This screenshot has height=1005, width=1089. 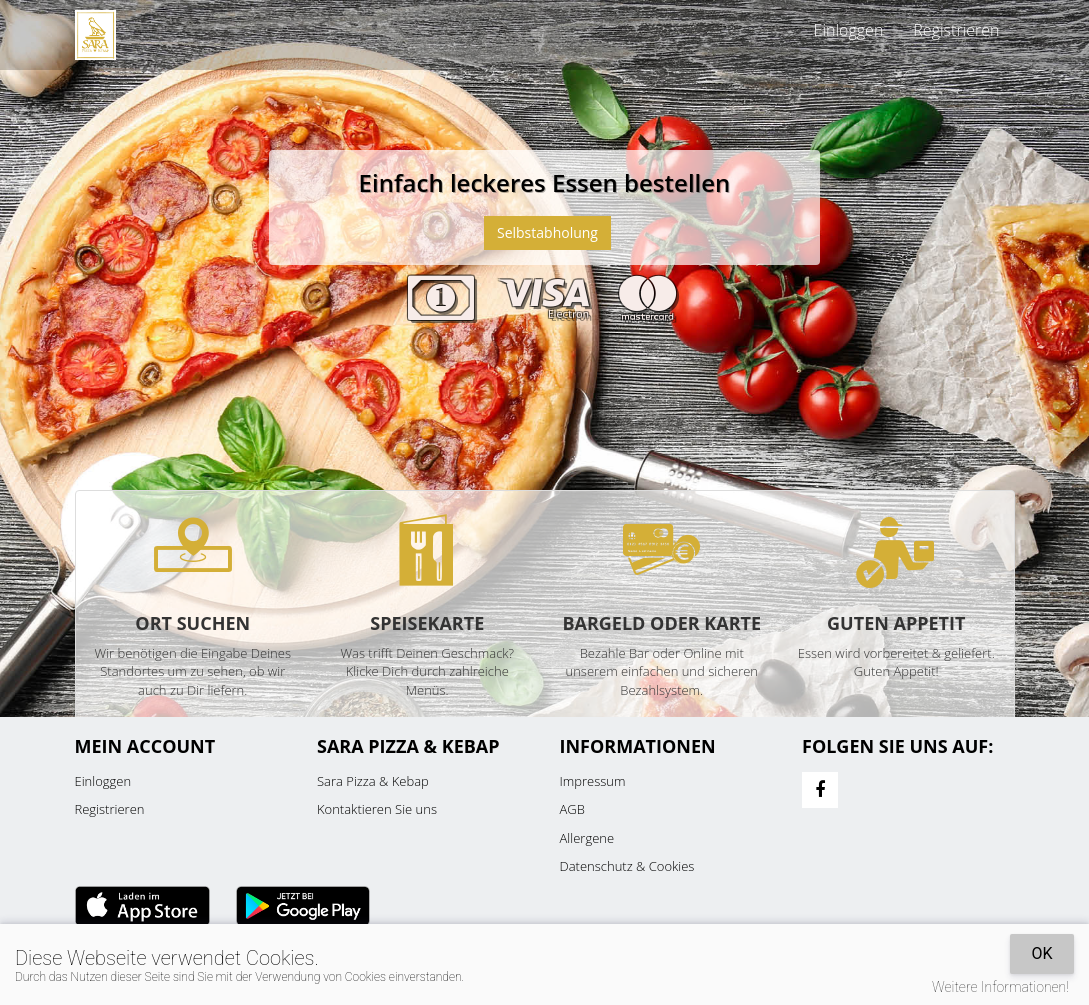 I want to click on Kontaktieren Sie uns, so click(x=377, y=809).